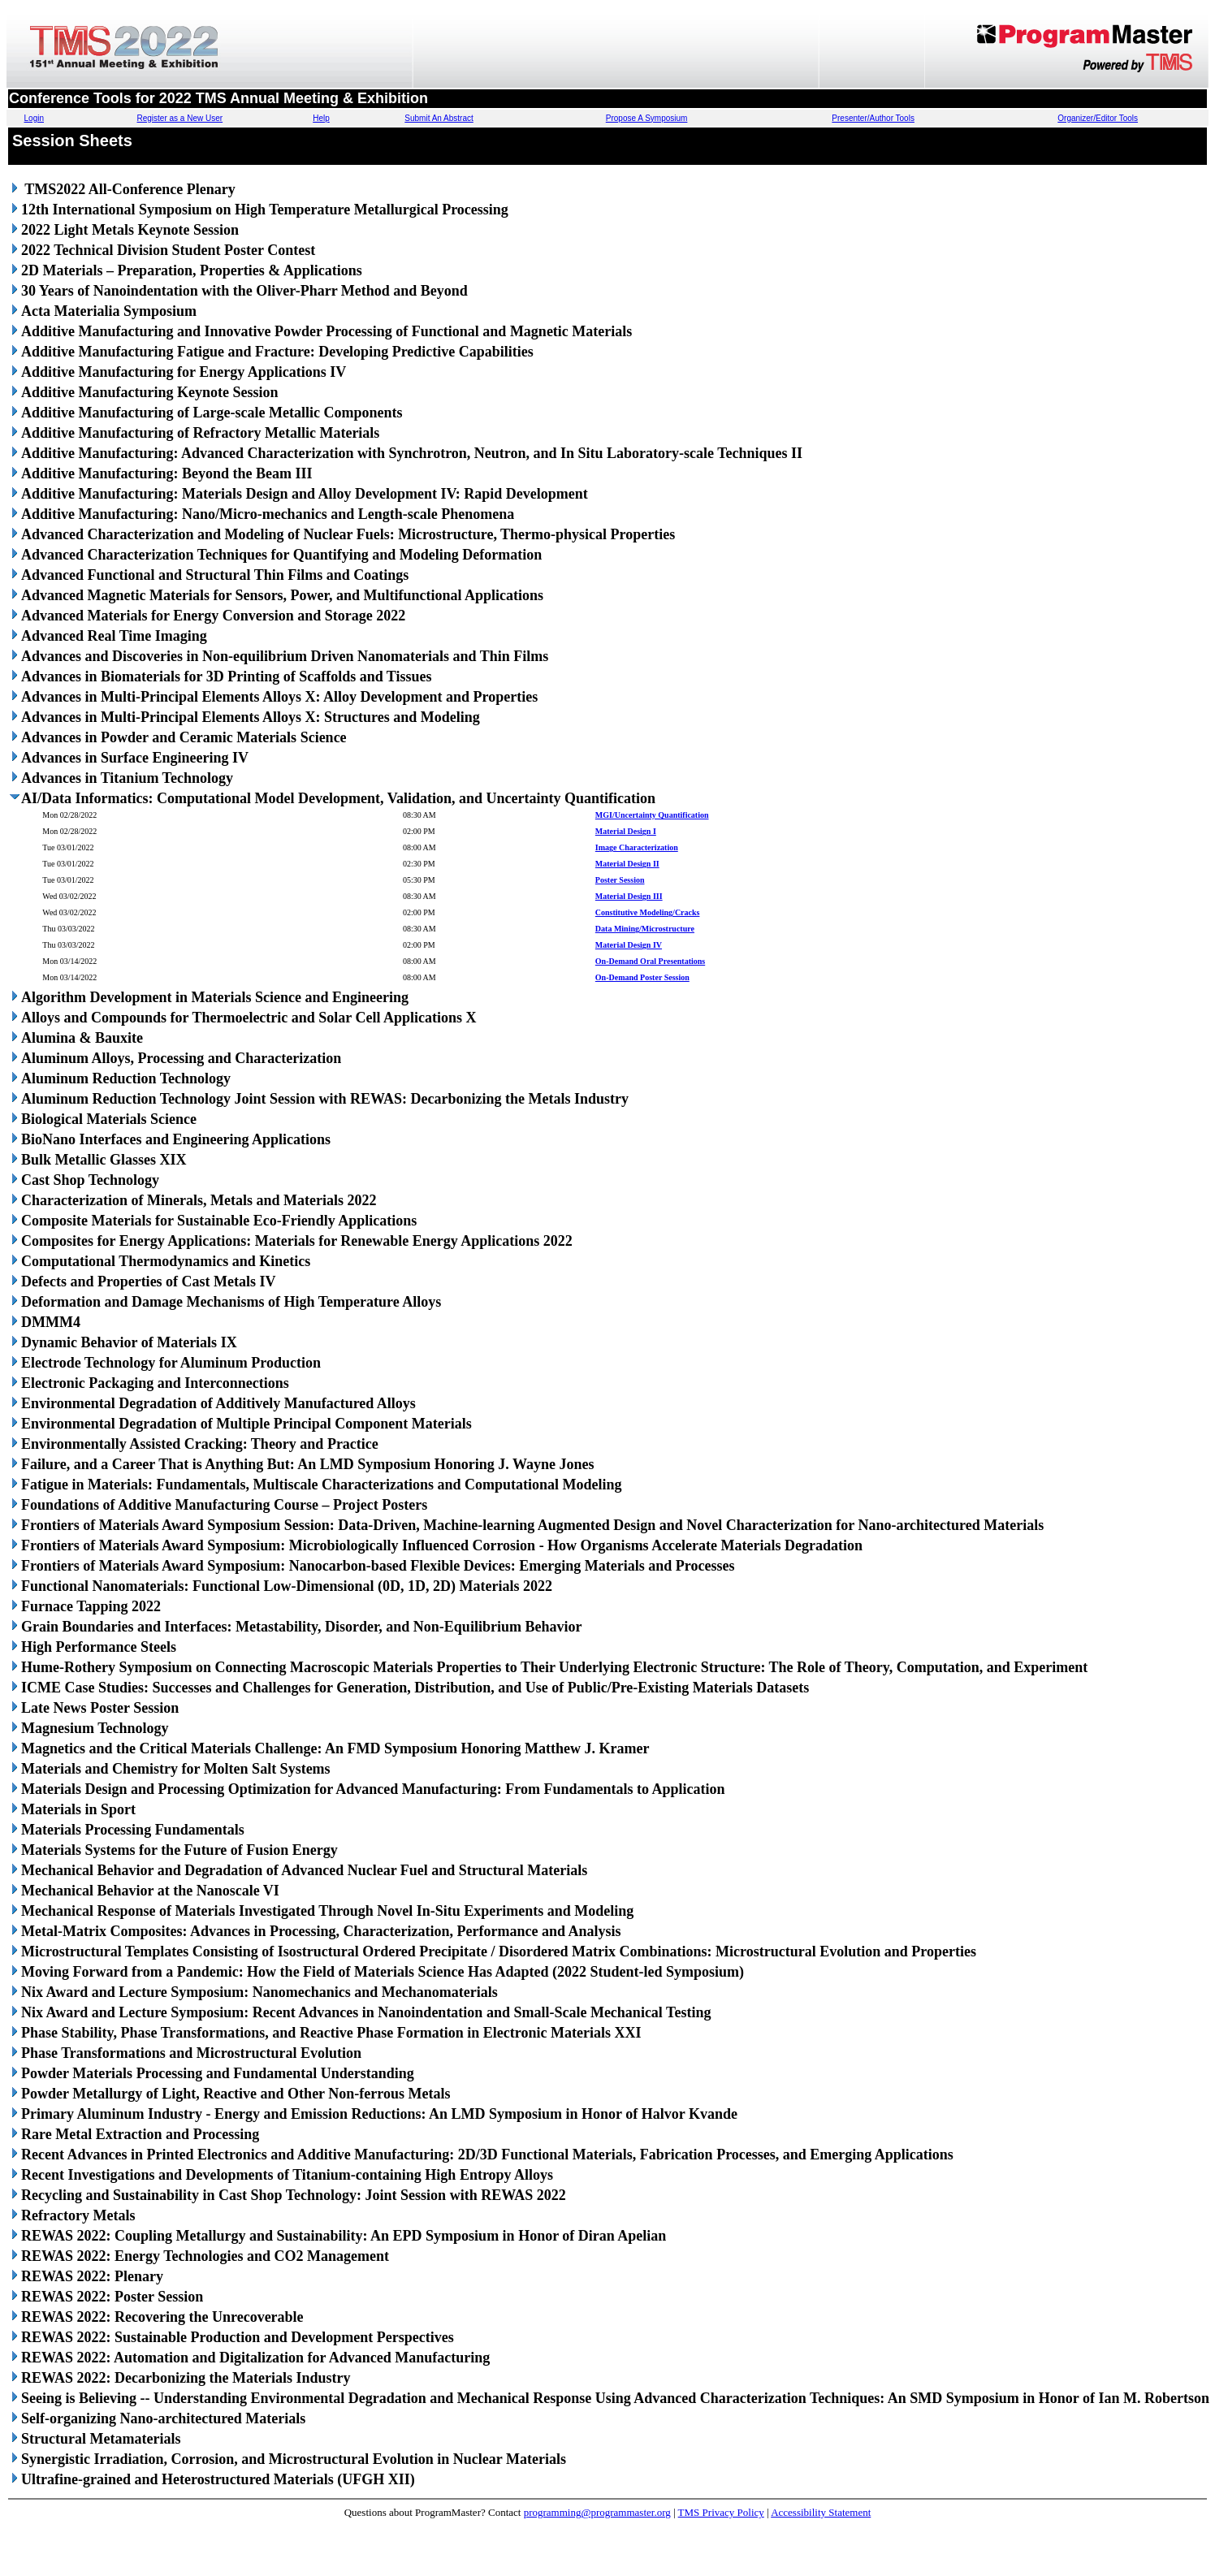  Describe the element at coordinates (647, 912) in the screenshot. I see `Constitutive Modeling/Cracks` at that location.